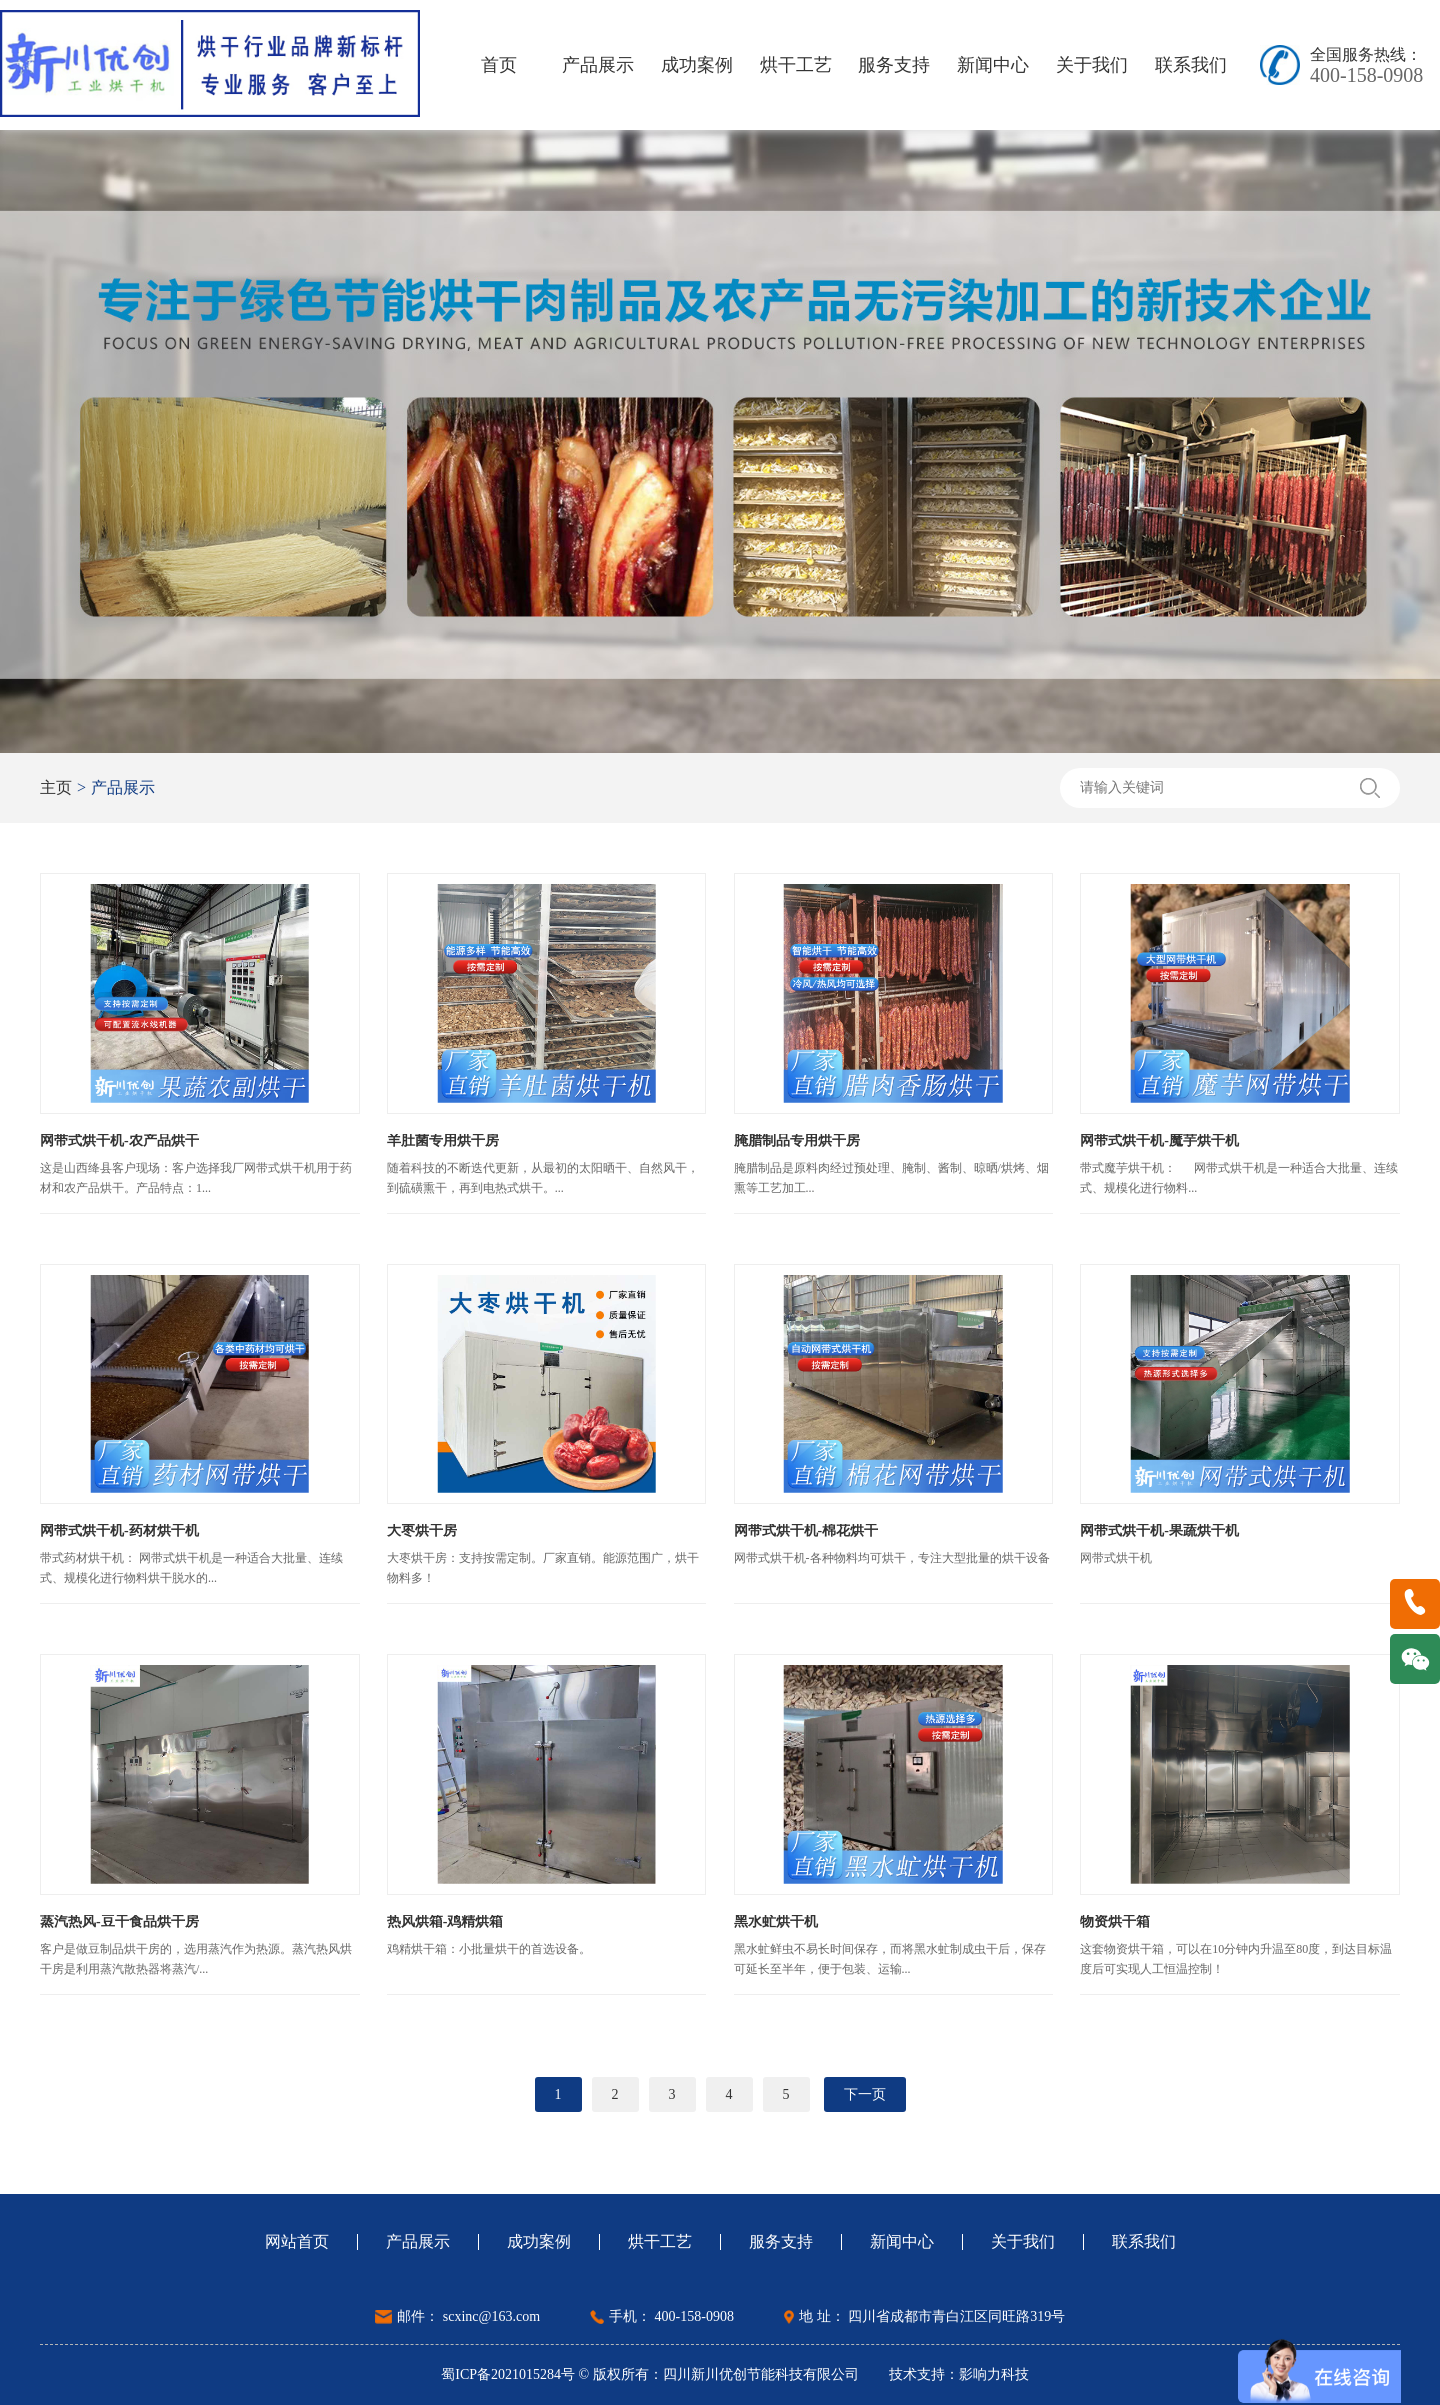 Image resolution: width=1440 pixels, height=2405 pixels. Describe the element at coordinates (697, 65) in the screenshot. I see `成功案例` at that location.